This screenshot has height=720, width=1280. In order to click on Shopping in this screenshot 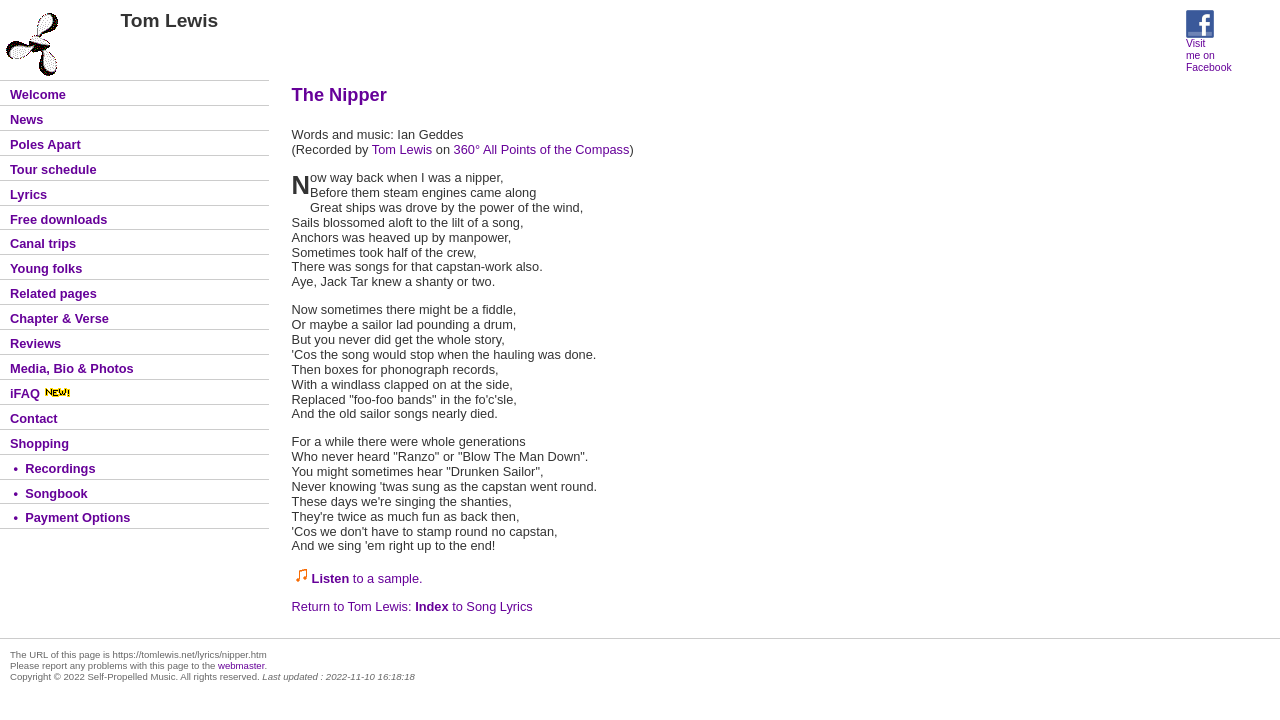, I will do `click(39, 443)`.